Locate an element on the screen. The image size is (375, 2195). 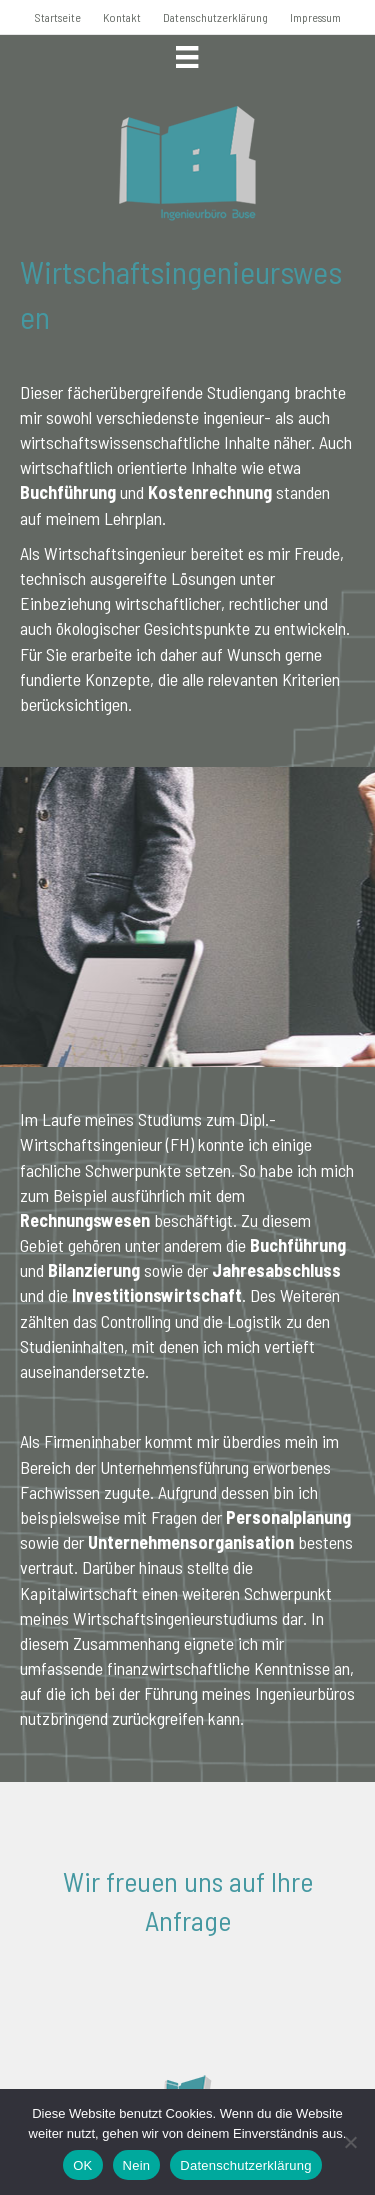
Controlling is located at coordinates (136, 1321).